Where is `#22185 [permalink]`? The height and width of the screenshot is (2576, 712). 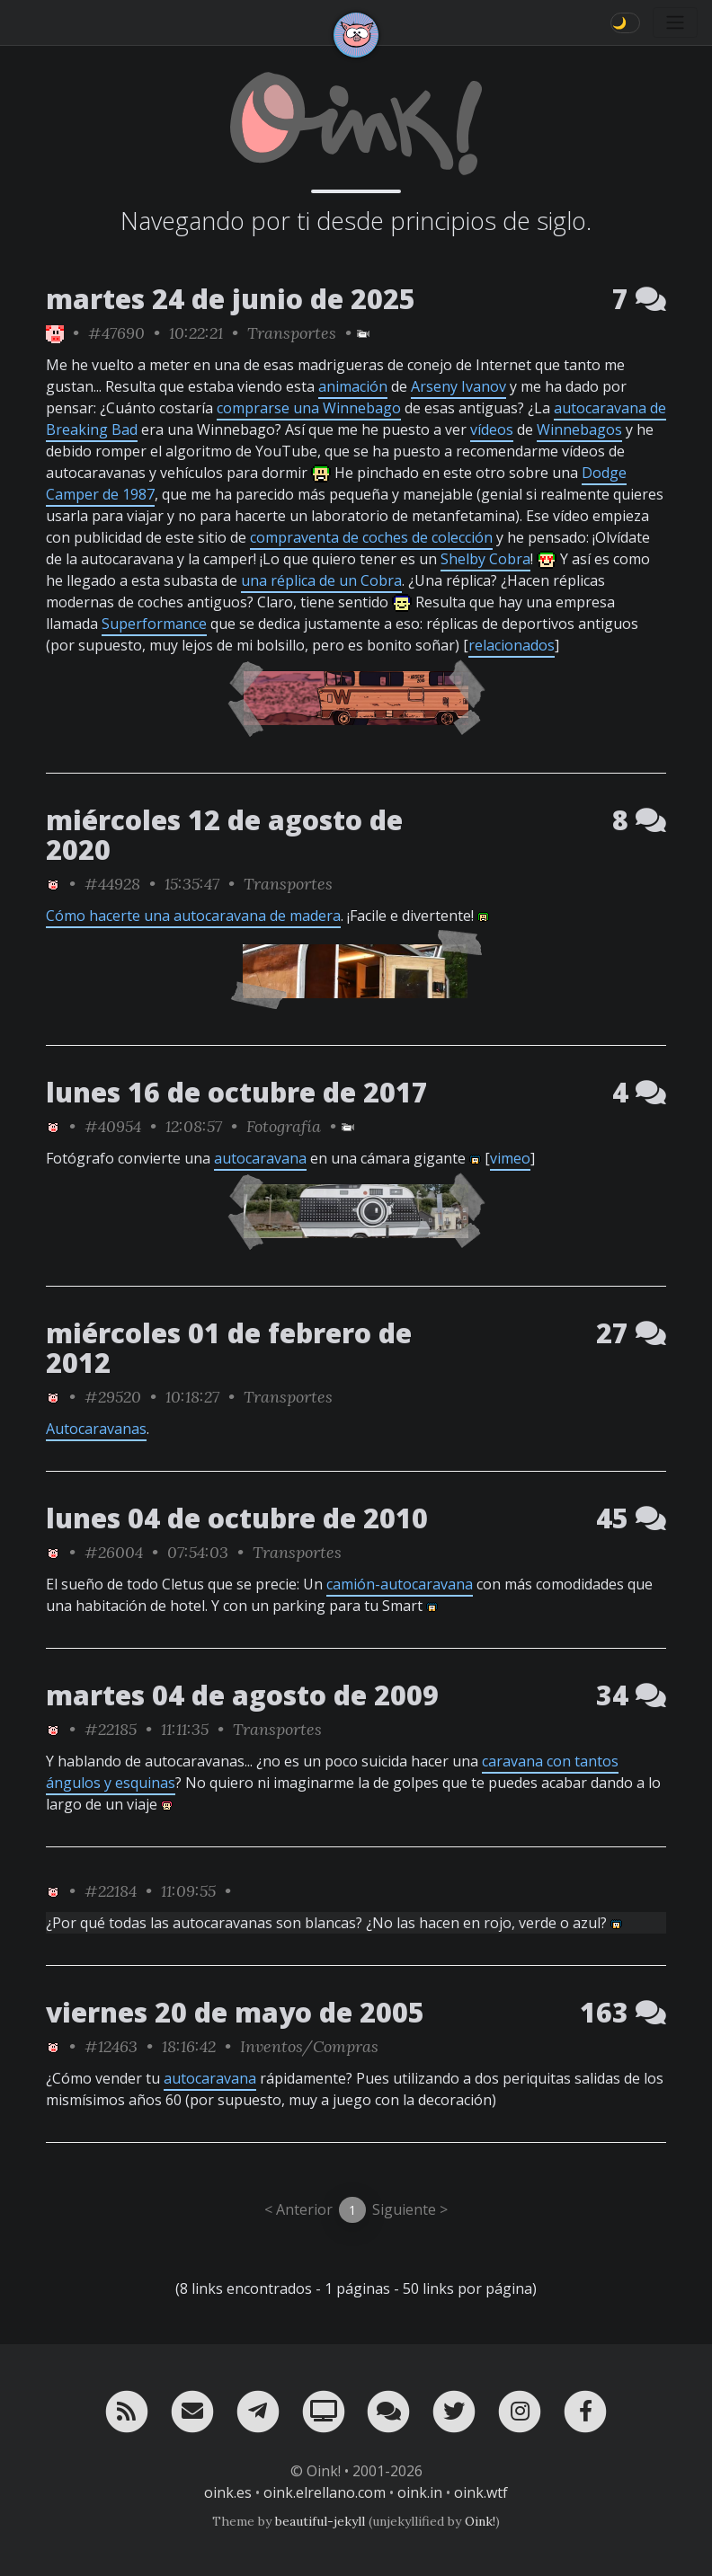
#22185 [permalink] is located at coordinates (111, 1729).